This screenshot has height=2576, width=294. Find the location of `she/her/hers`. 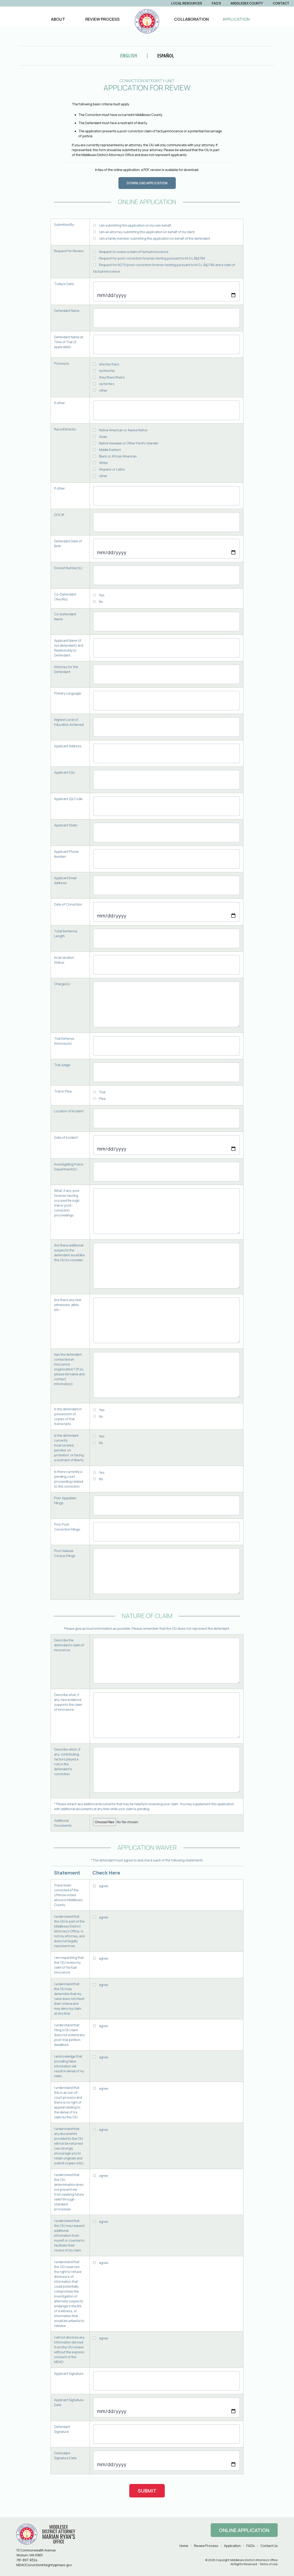

she/her/hers is located at coordinates (106, 364).